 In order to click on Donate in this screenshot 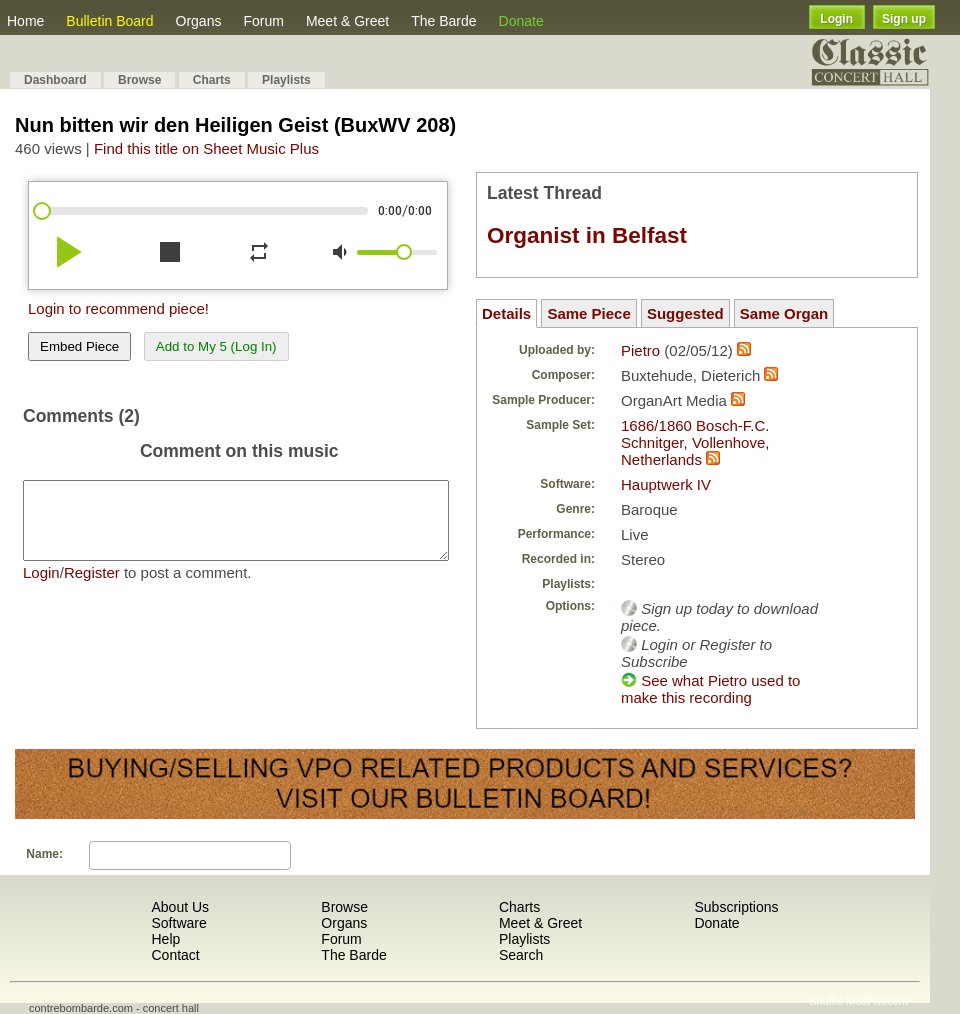, I will do `click(521, 21)`.